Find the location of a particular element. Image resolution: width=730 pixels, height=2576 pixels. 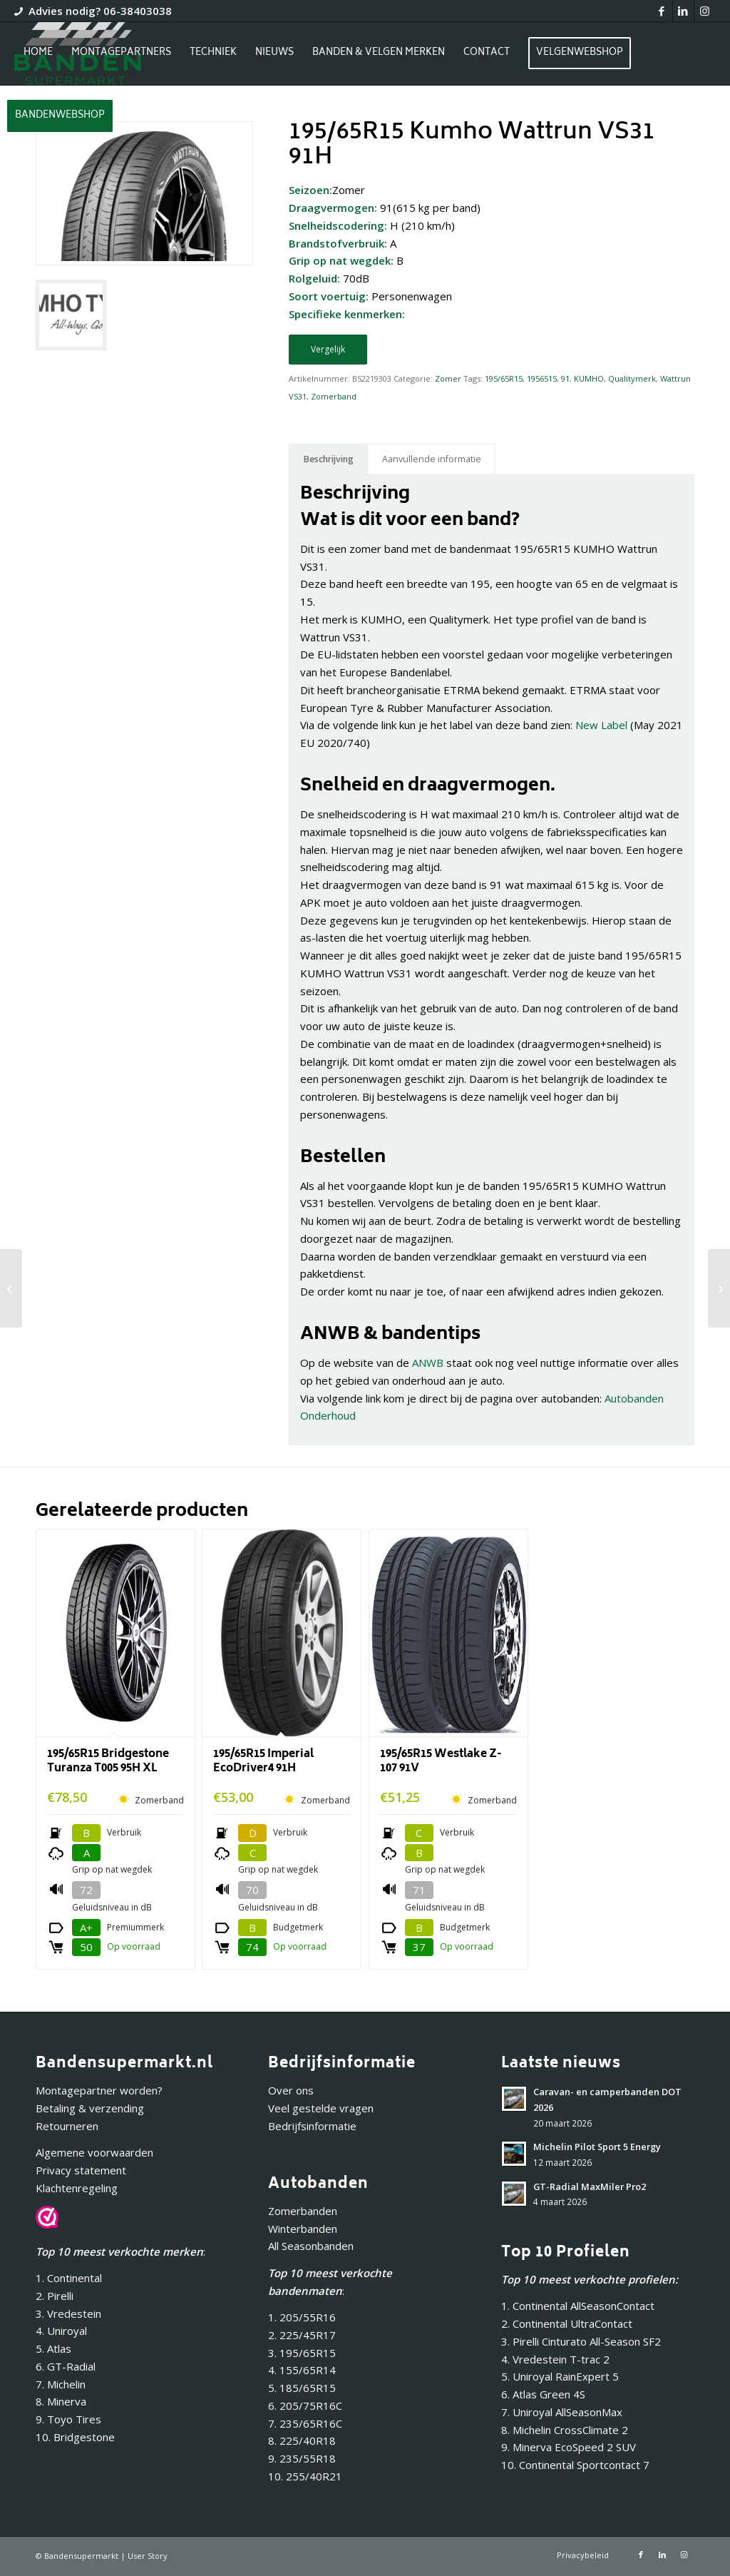

Beschrijving [tab] is located at coordinates (329, 459).